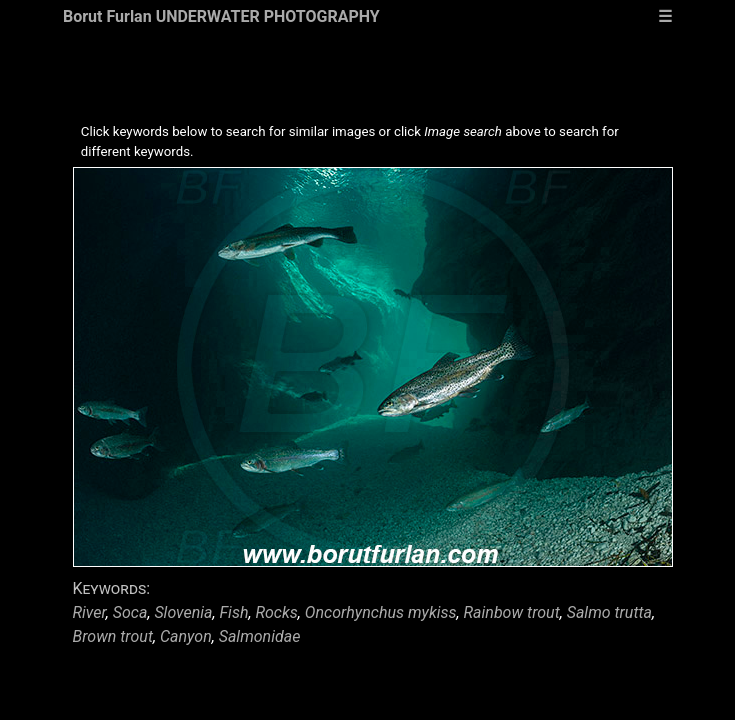 Image resolution: width=735 pixels, height=720 pixels. I want to click on River, so click(89, 612).